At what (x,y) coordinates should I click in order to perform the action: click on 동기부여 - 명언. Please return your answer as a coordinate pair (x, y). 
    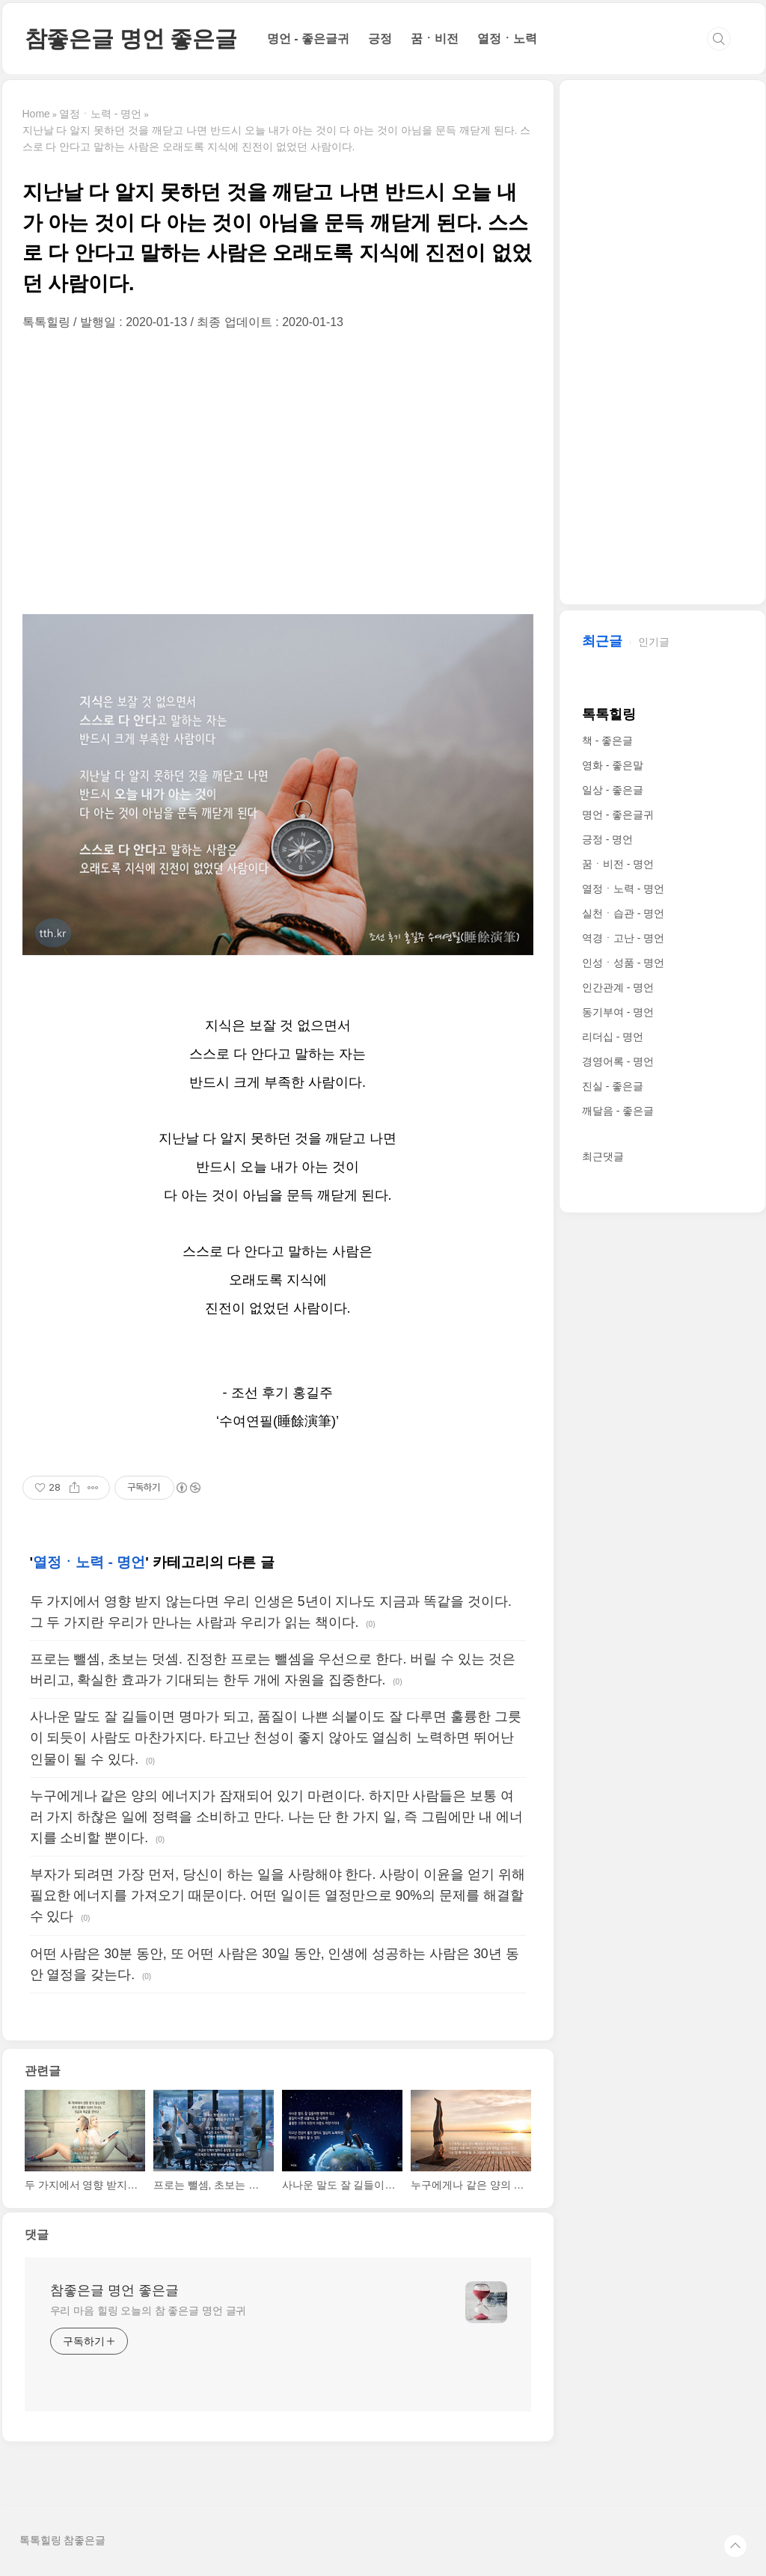
    Looking at the image, I should click on (618, 1012).